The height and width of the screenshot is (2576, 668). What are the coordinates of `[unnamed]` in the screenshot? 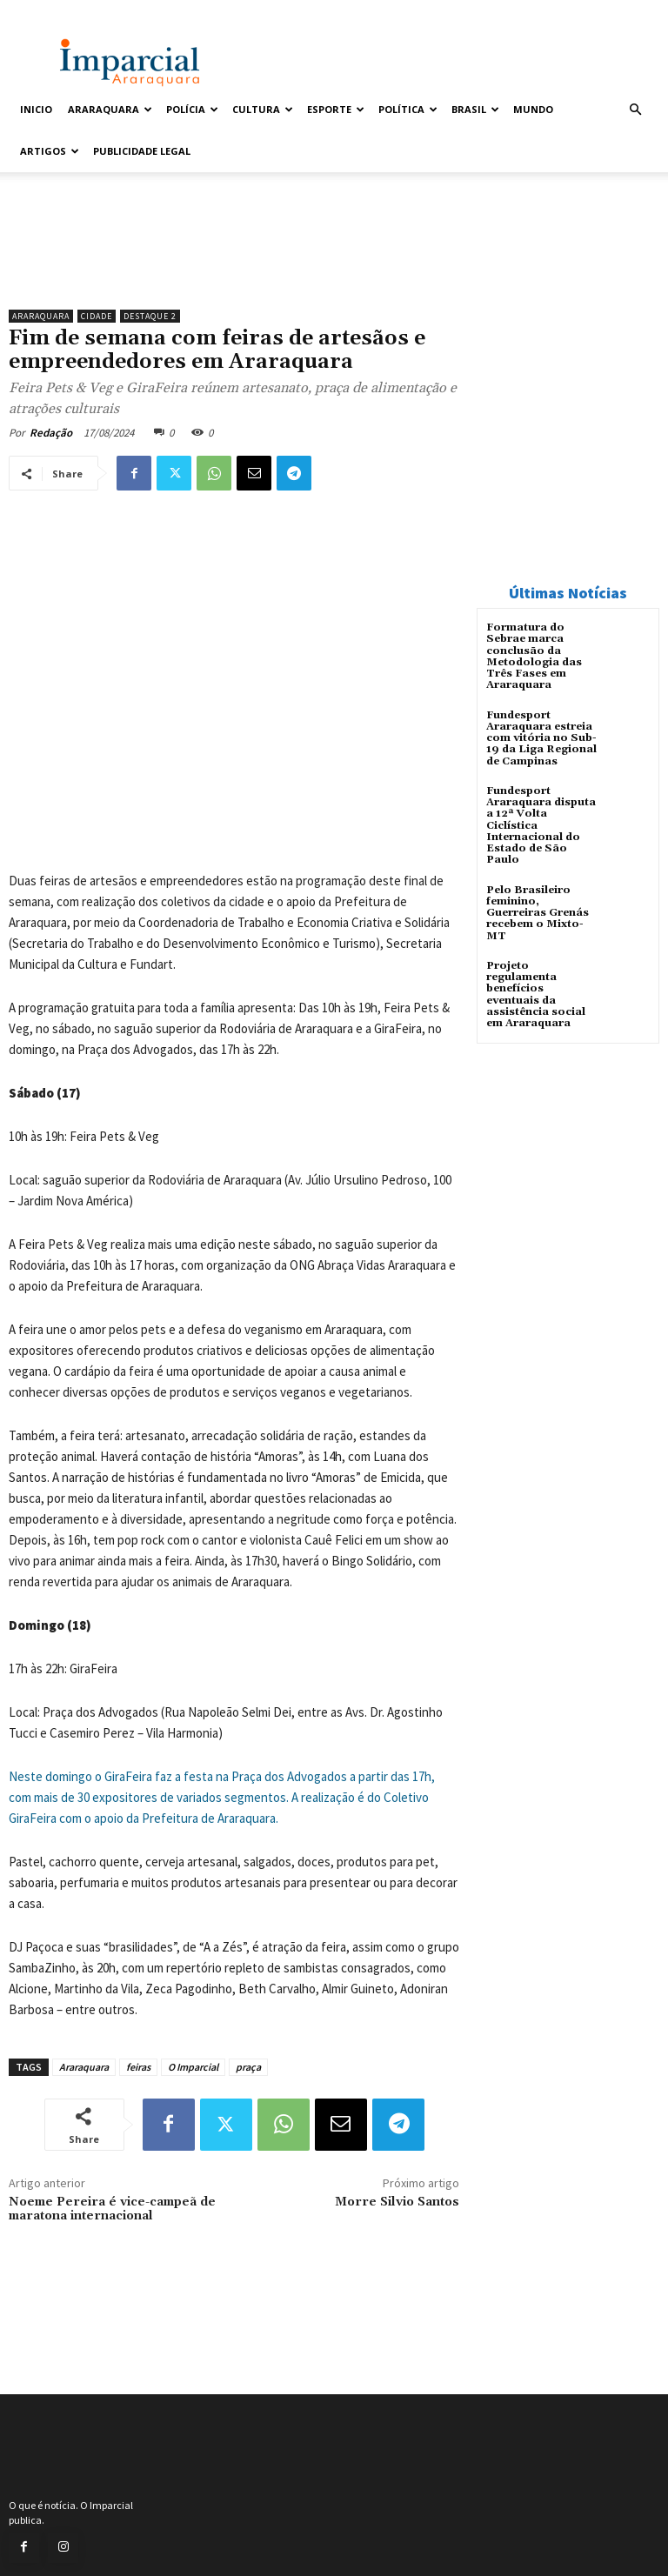 It's located at (234, 256).